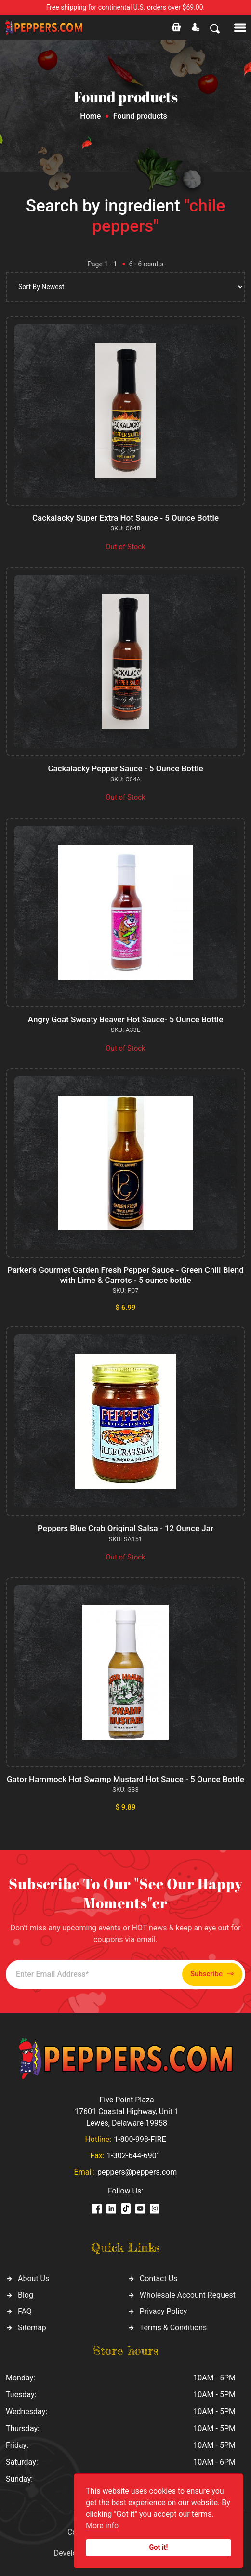  I want to click on 1-302-644-6901, so click(133, 2155).